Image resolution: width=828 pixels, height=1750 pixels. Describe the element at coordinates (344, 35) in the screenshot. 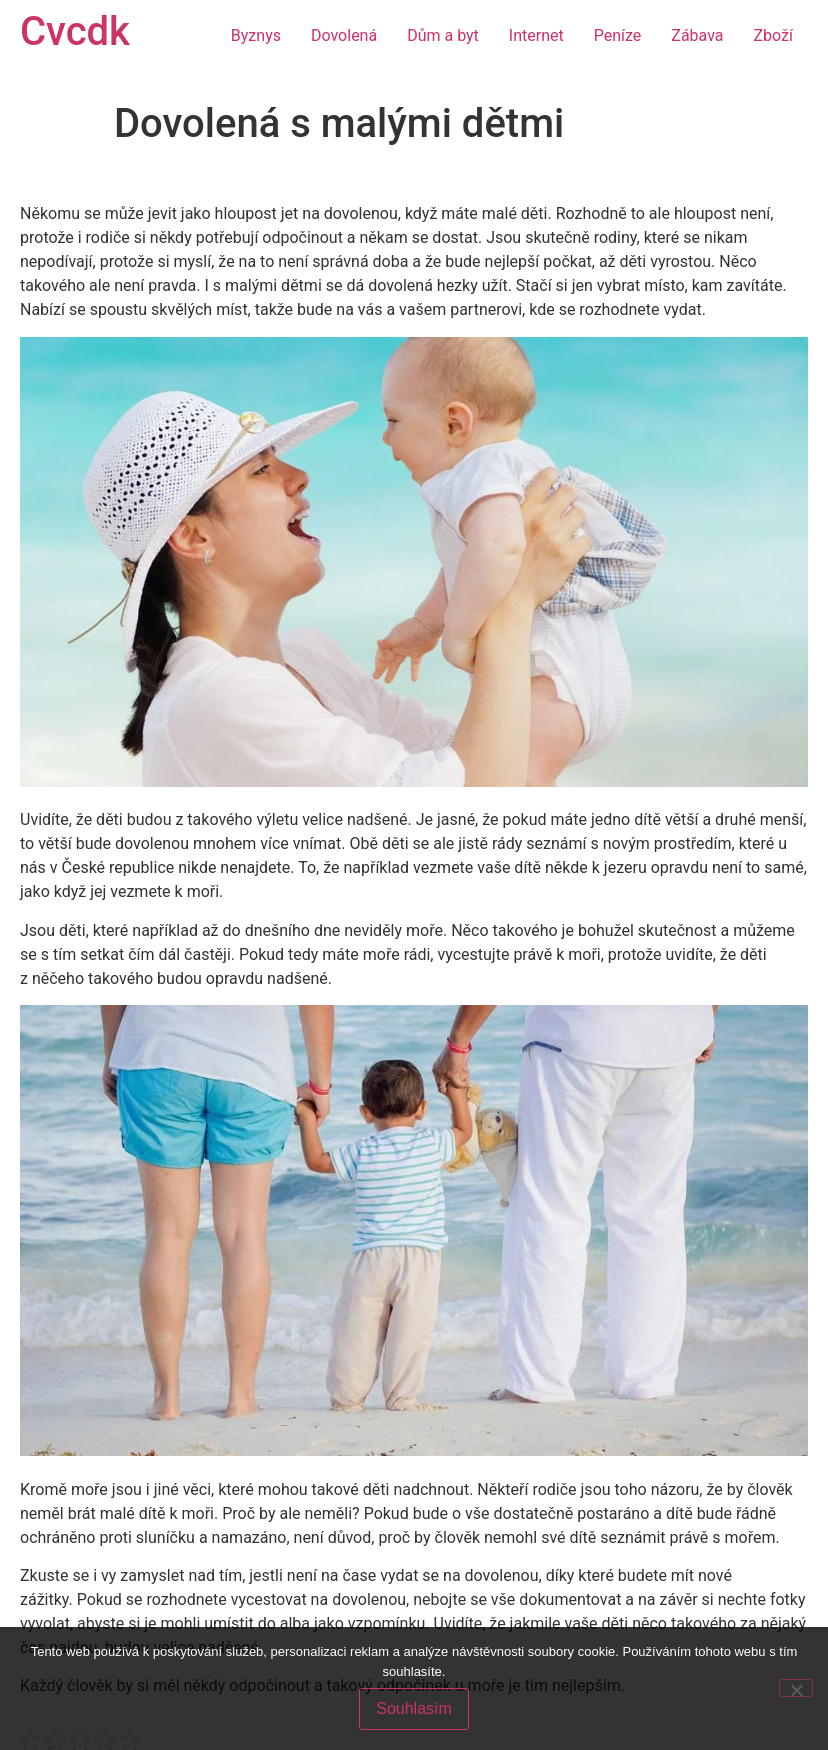

I see `Dovolená` at that location.